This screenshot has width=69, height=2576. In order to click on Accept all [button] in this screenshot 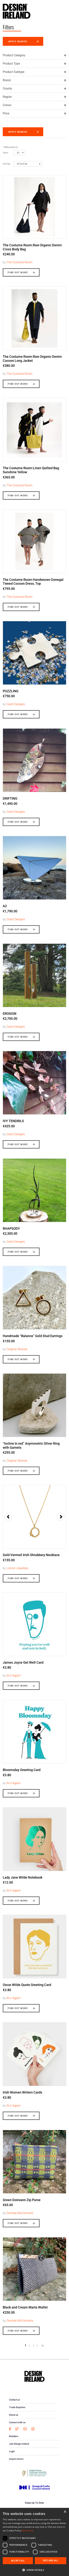, I will do `click(18, 2560)`.